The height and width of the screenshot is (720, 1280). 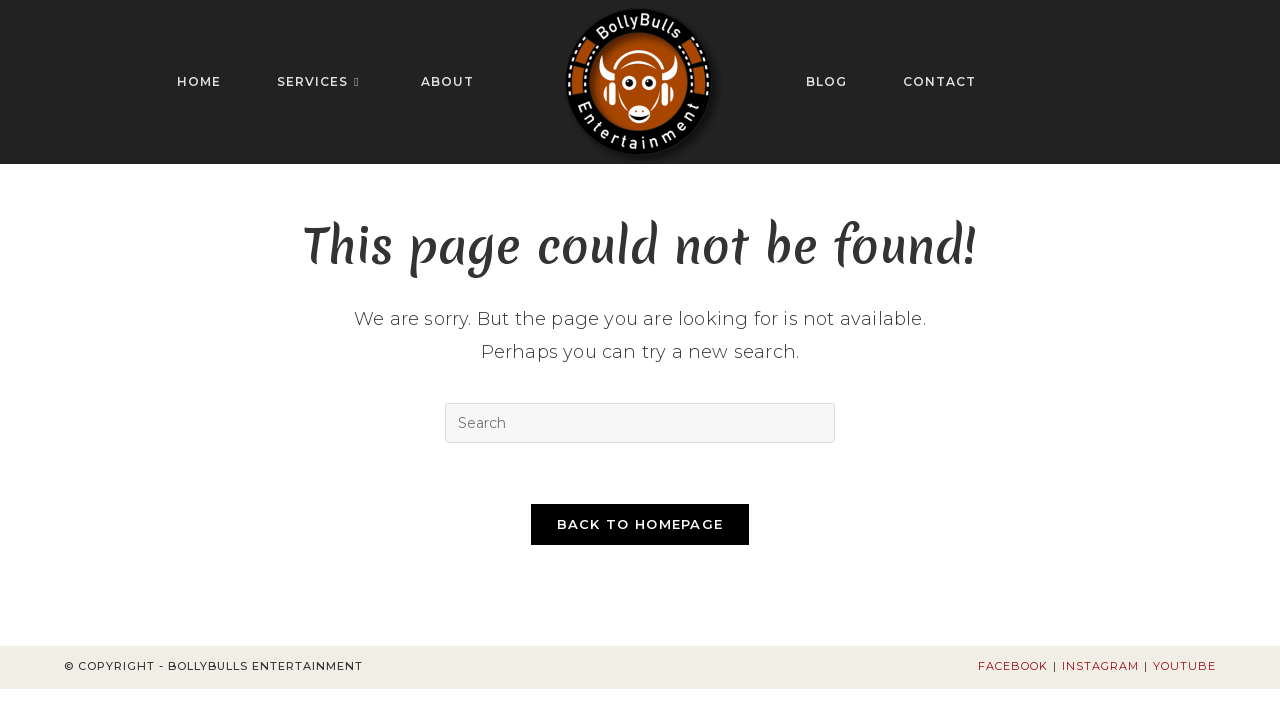 What do you see at coordinates (1100, 666) in the screenshot?
I see `Instagram` at bounding box center [1100, 666].